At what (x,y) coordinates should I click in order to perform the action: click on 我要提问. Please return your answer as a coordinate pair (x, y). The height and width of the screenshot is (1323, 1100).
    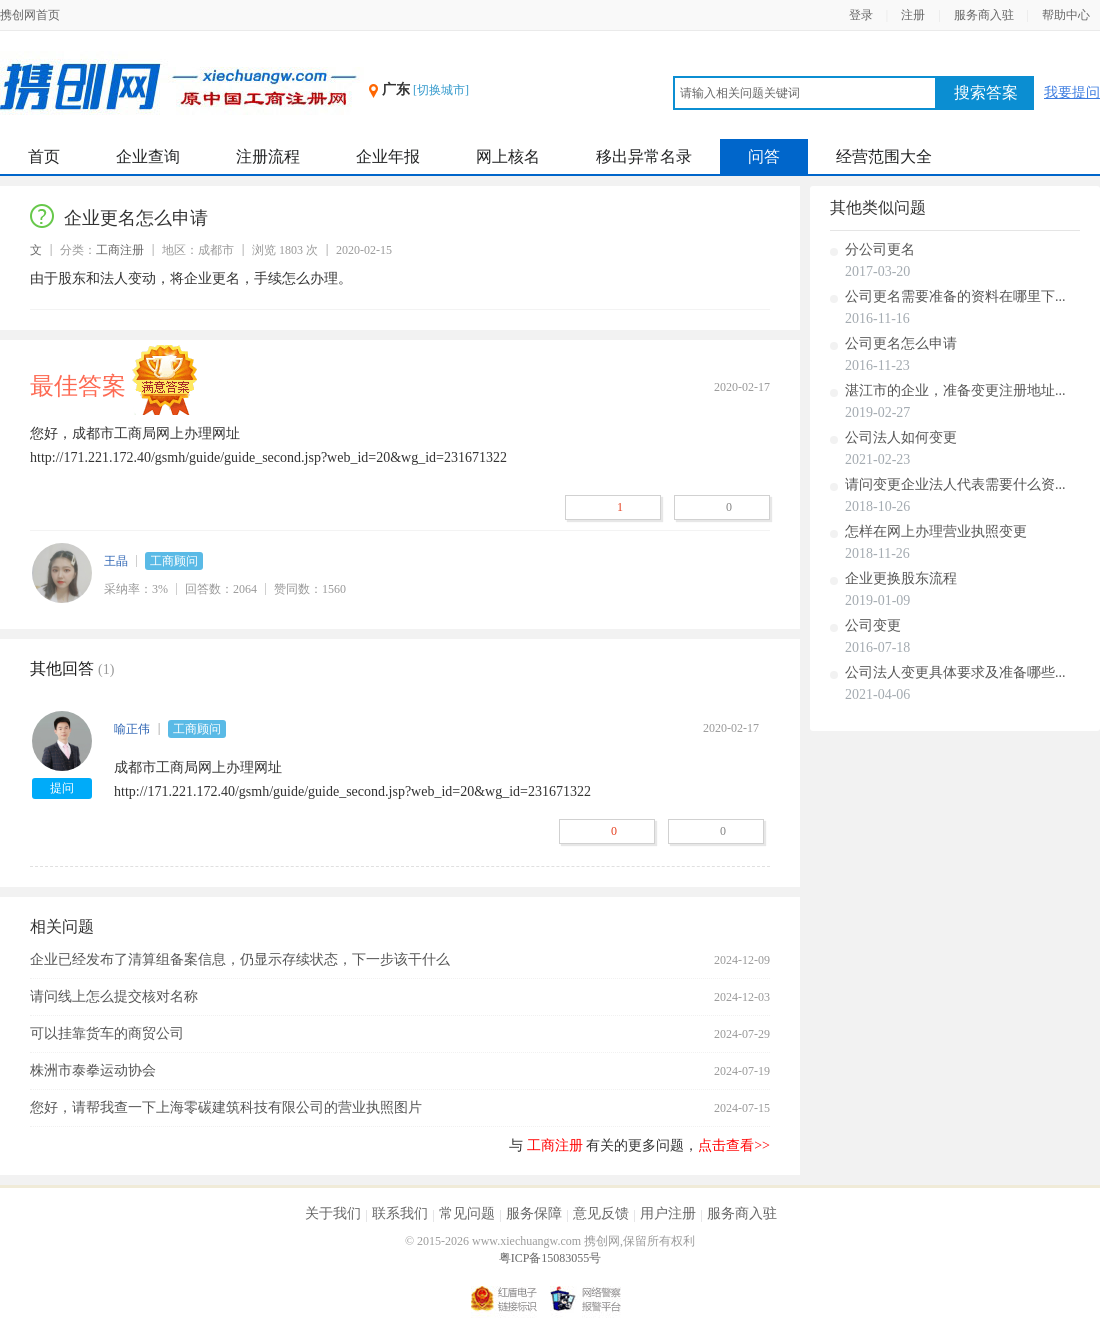
    Looking at the image, I should click on (1072, 92).